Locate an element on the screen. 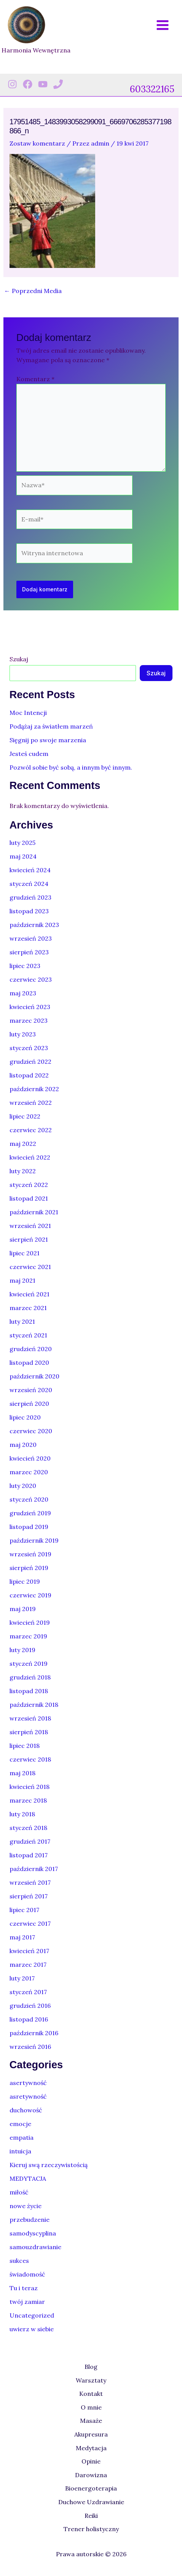  sierpień 2019 is located at coordinates (29, 1568).